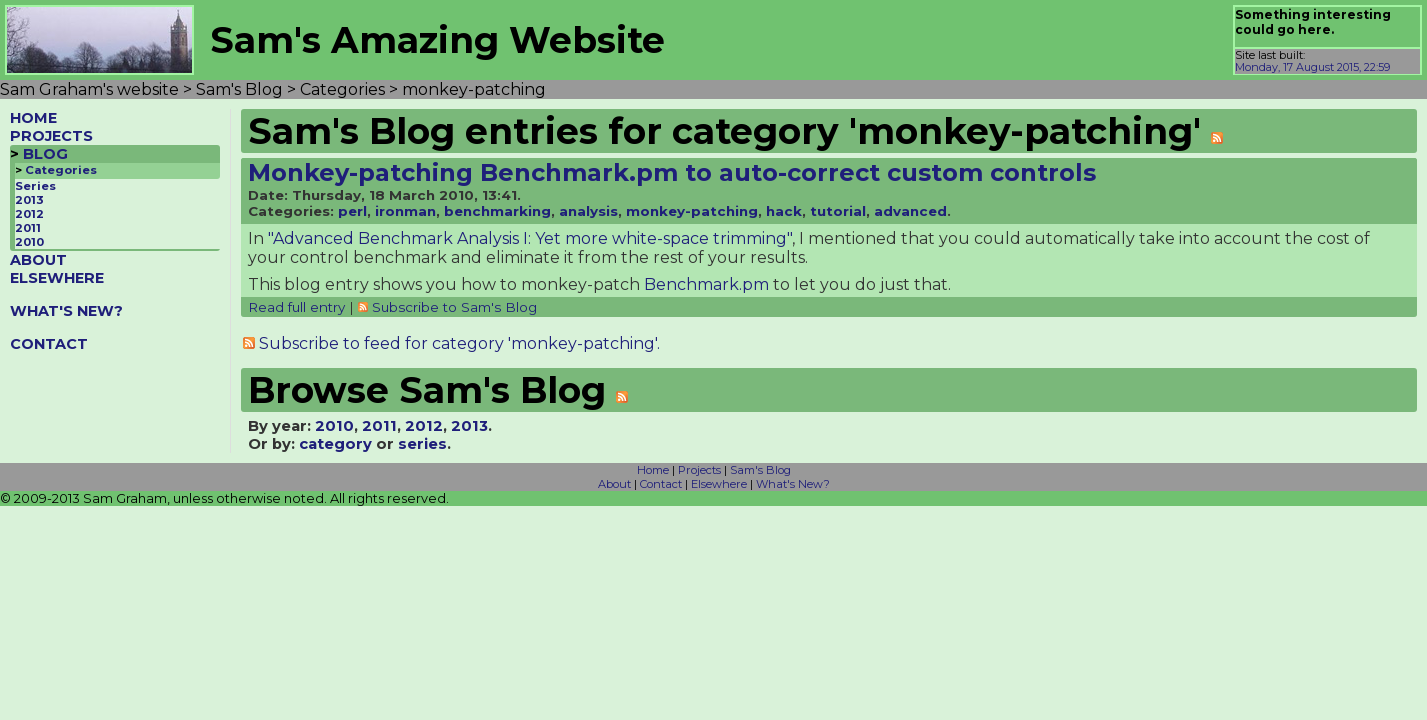  I want to click on Home, so click(653, 470).